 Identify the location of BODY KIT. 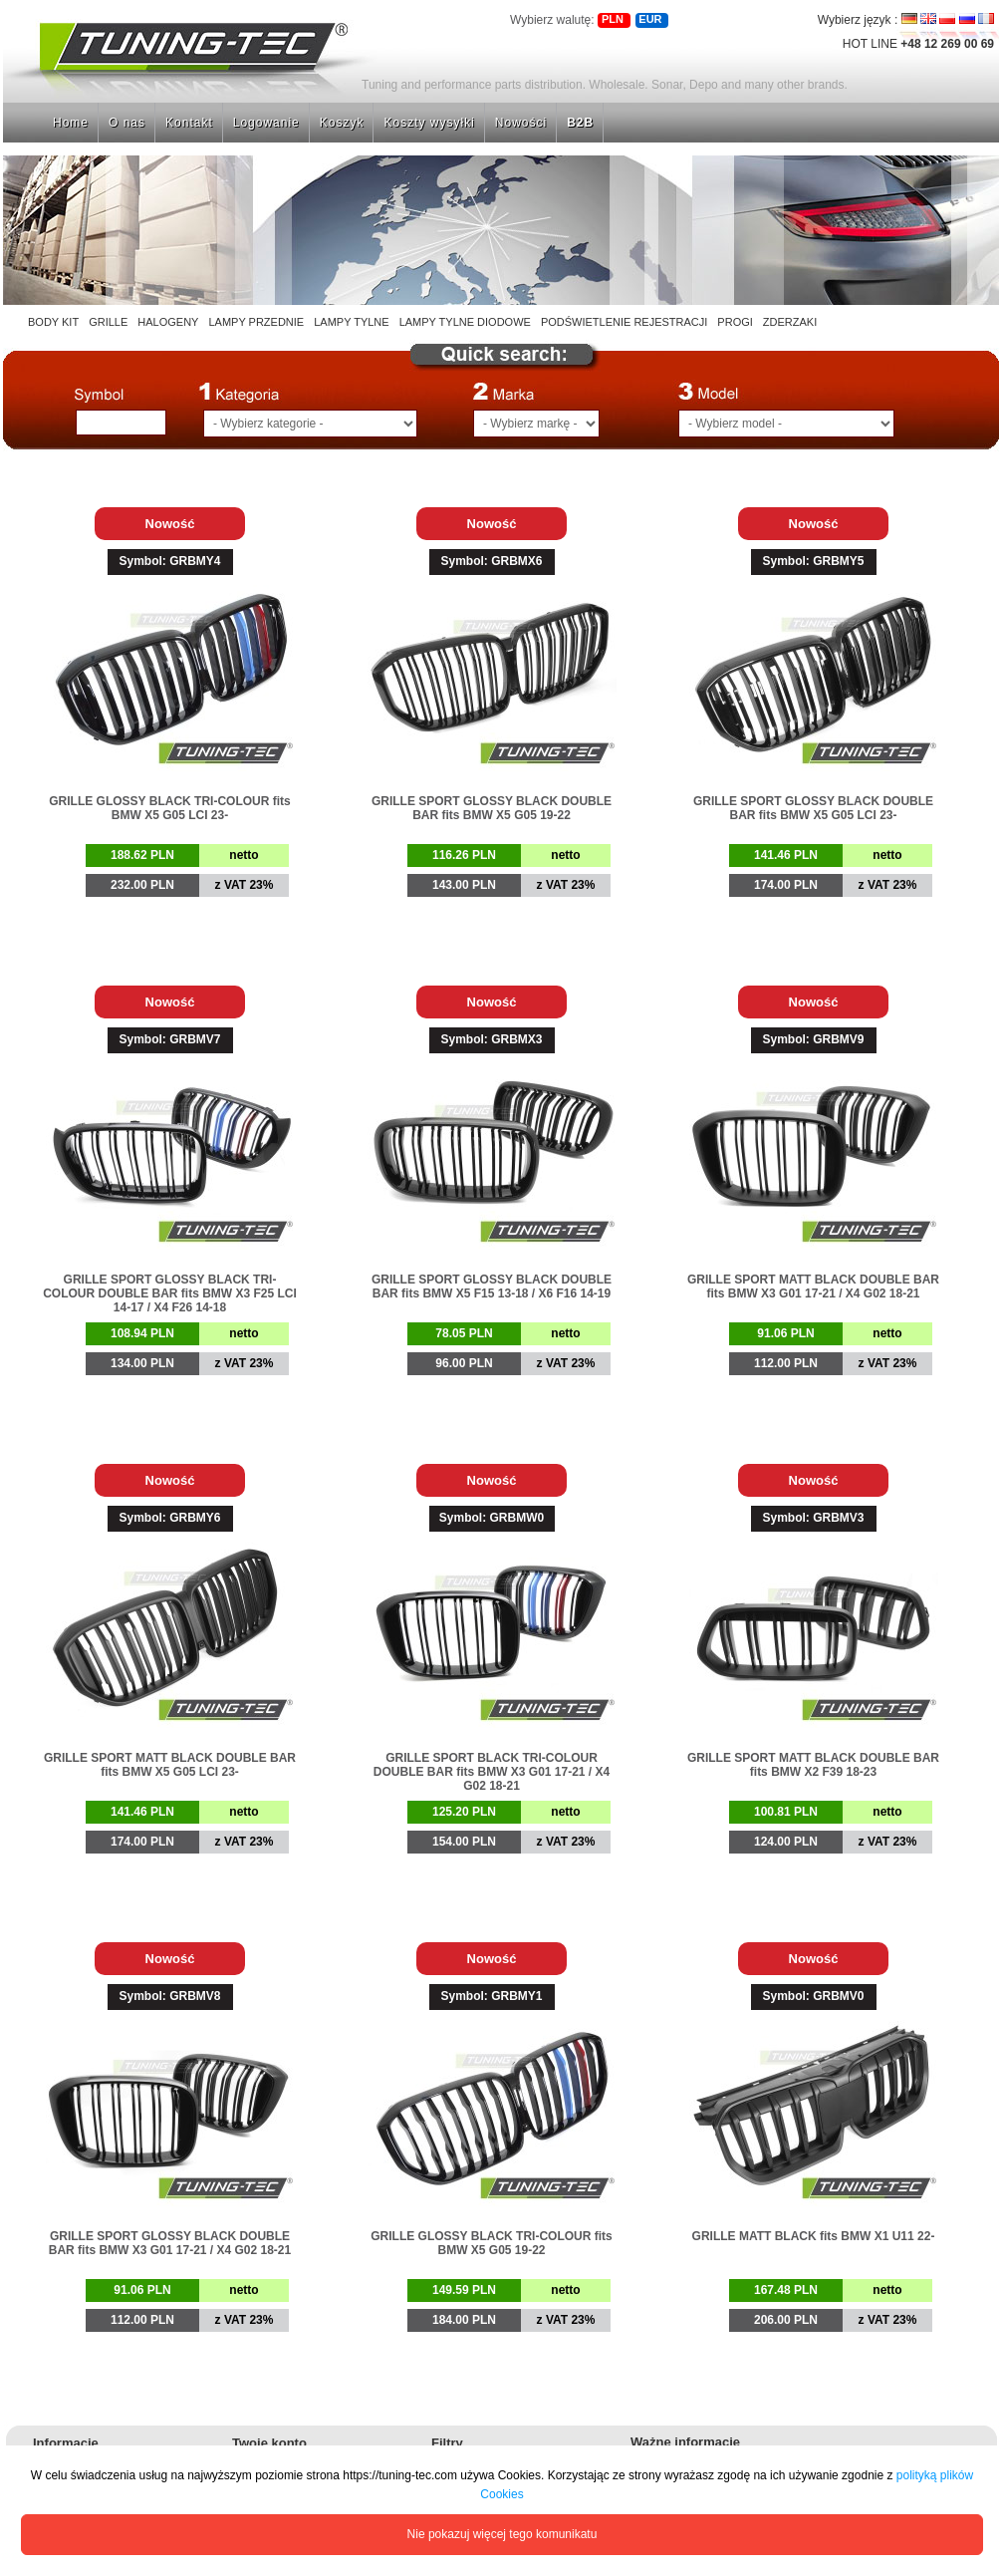
(53, 322).